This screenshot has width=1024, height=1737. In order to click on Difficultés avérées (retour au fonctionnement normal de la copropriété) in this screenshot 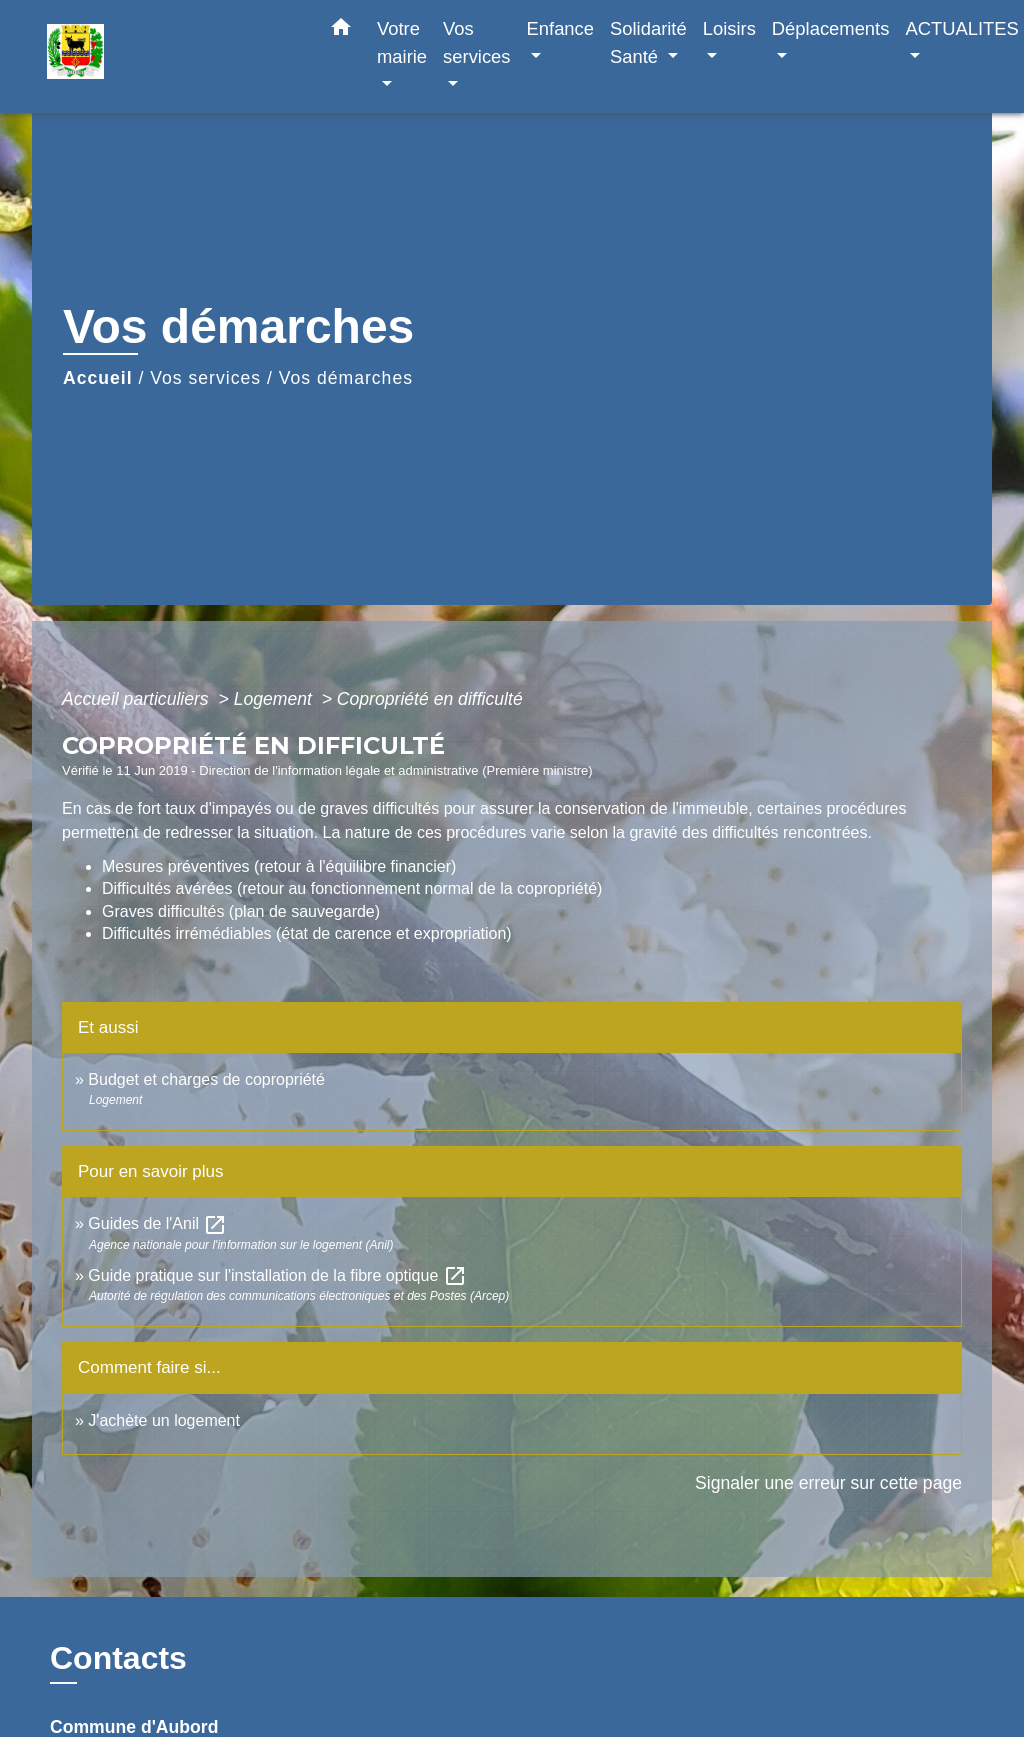, I will do `click(352, 888)`.